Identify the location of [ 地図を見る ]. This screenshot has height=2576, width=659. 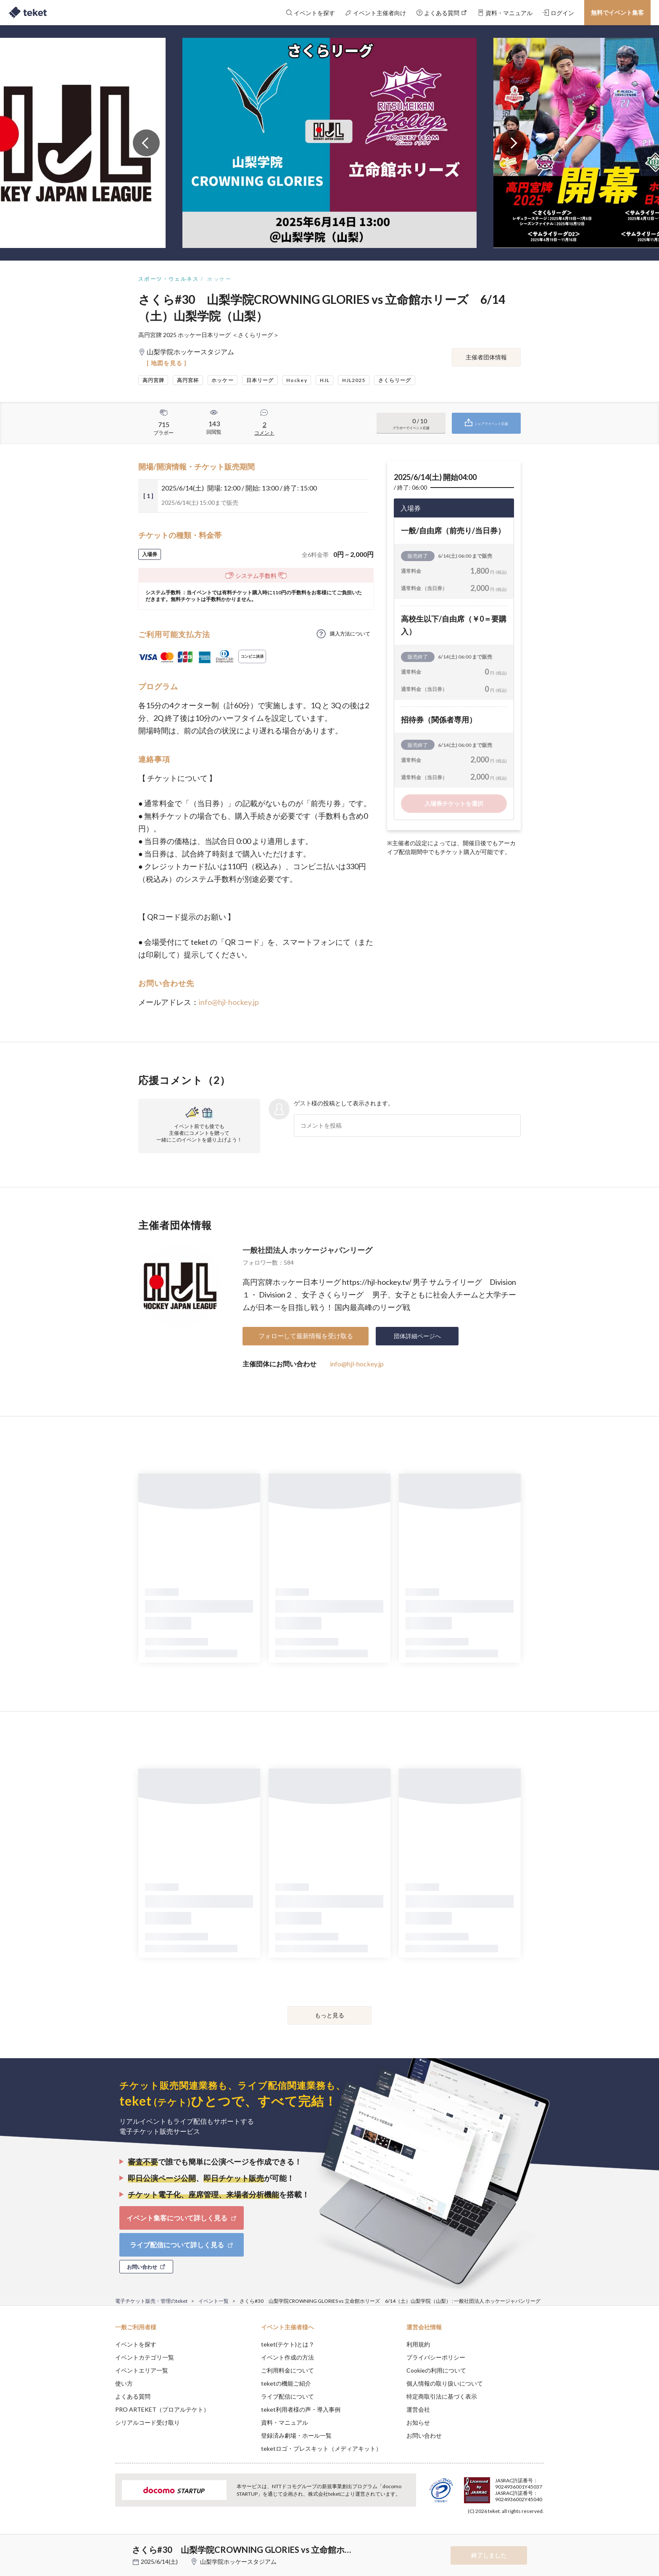
(167, 362).